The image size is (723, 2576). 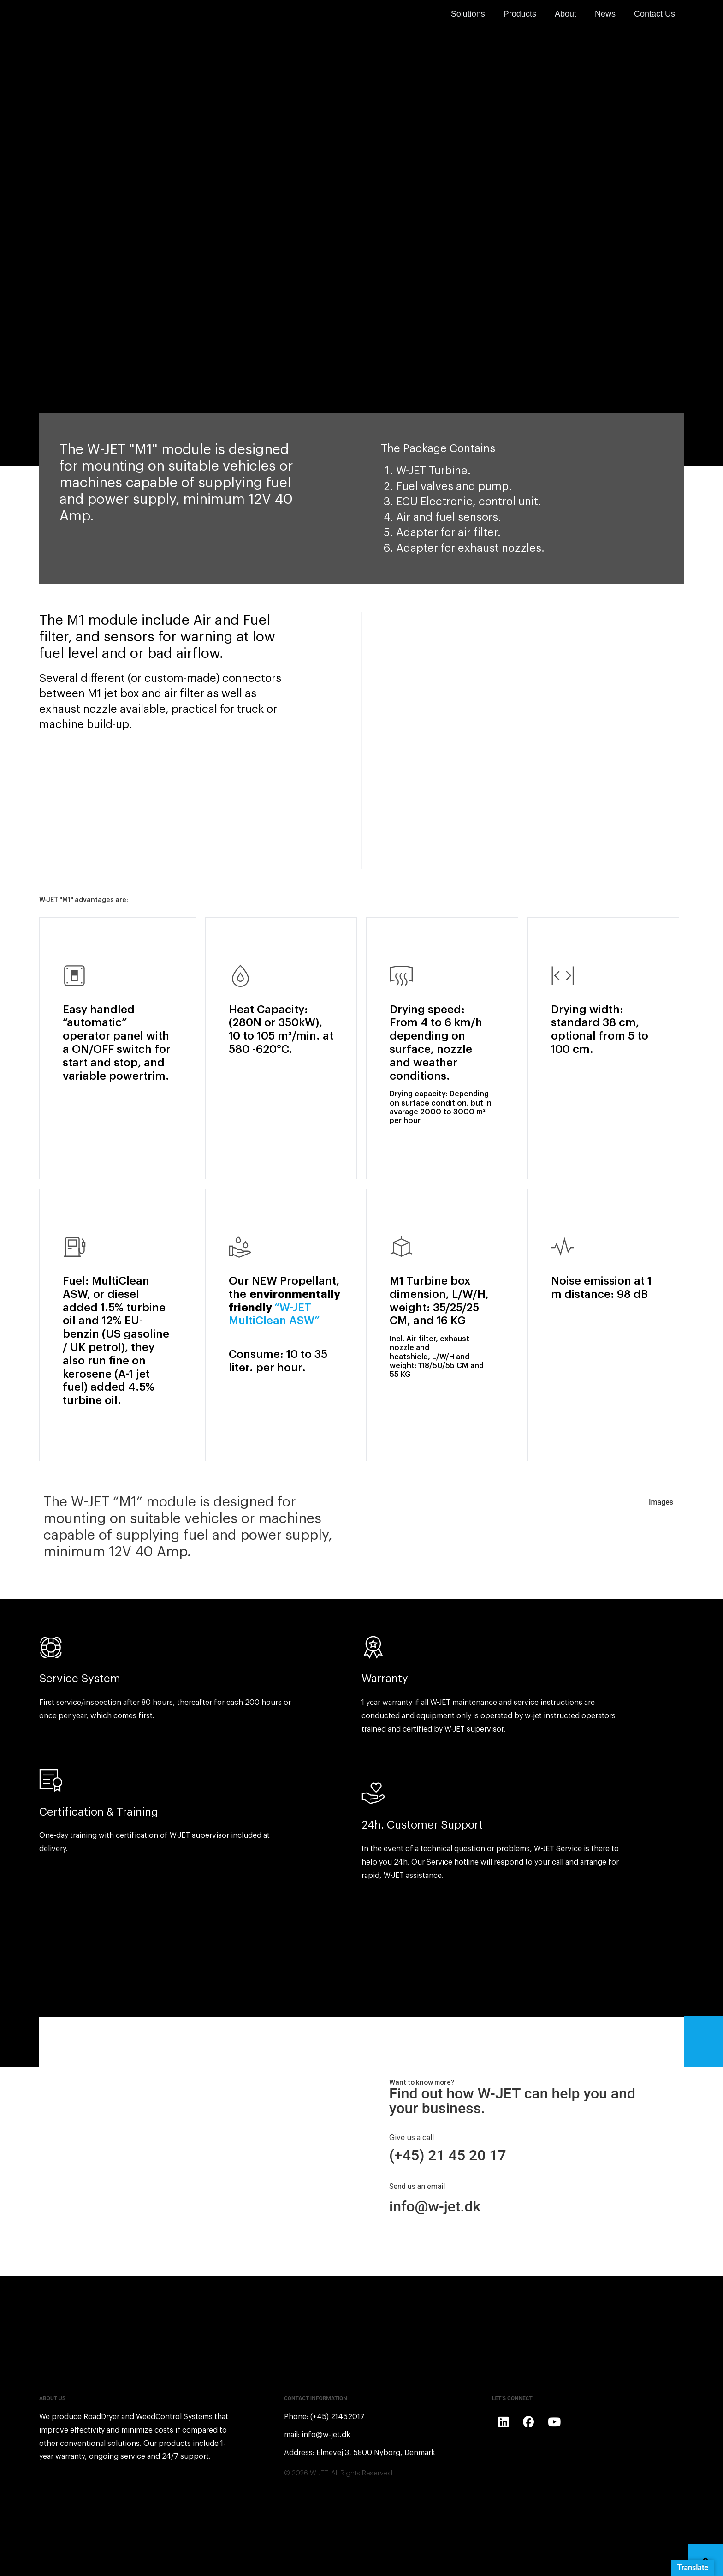 I want to click on Contact Us, so click(x=654, y=13).